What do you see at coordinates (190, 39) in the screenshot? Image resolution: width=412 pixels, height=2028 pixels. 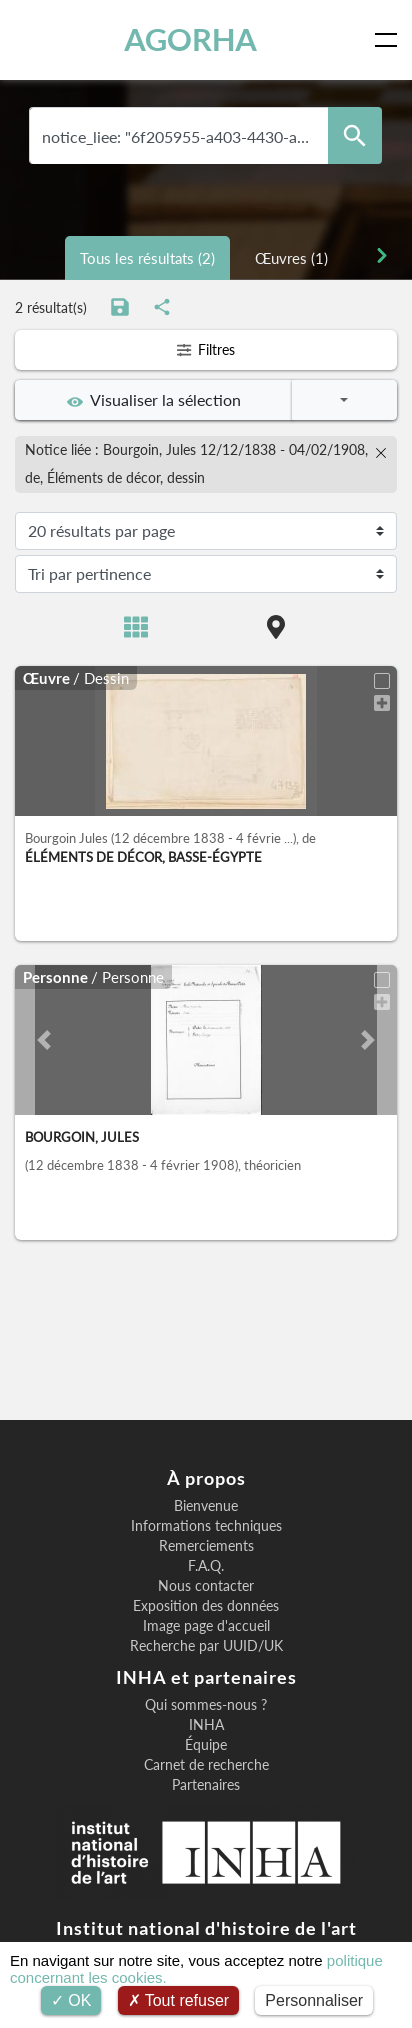 I see `AGORHA` at bounding box center [190, 39].